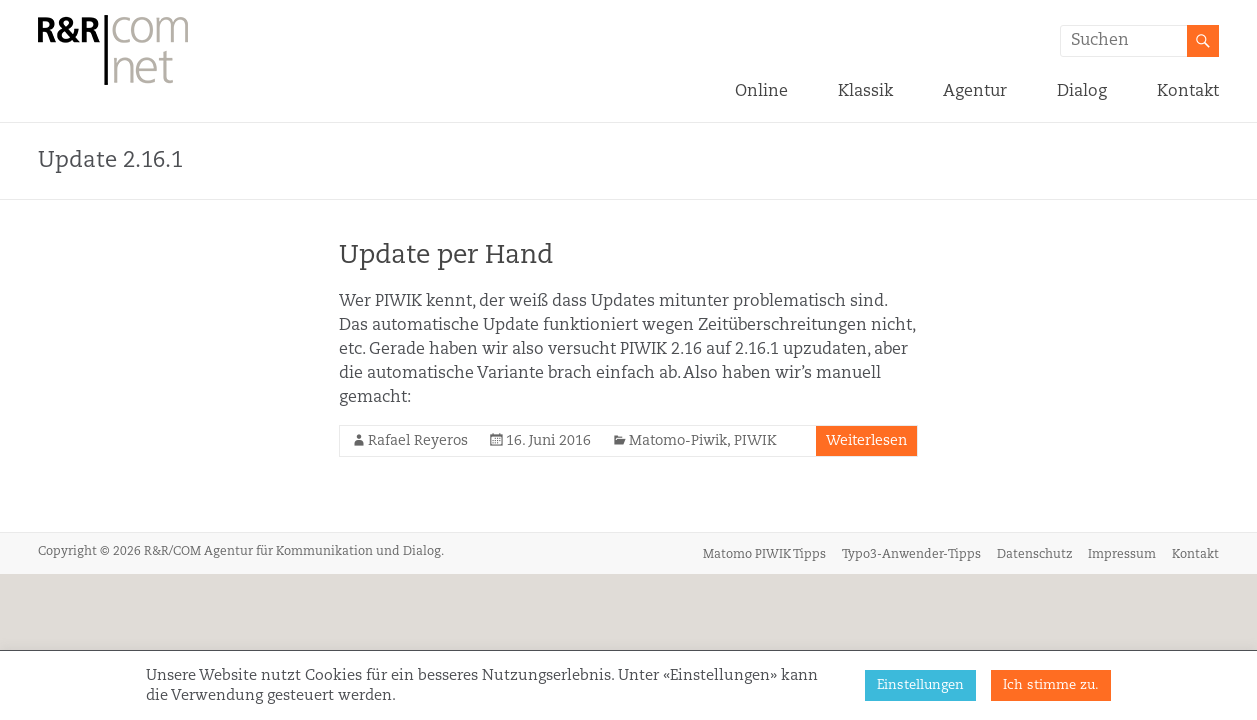  I want to click on Impressum, so click(1122, 555).